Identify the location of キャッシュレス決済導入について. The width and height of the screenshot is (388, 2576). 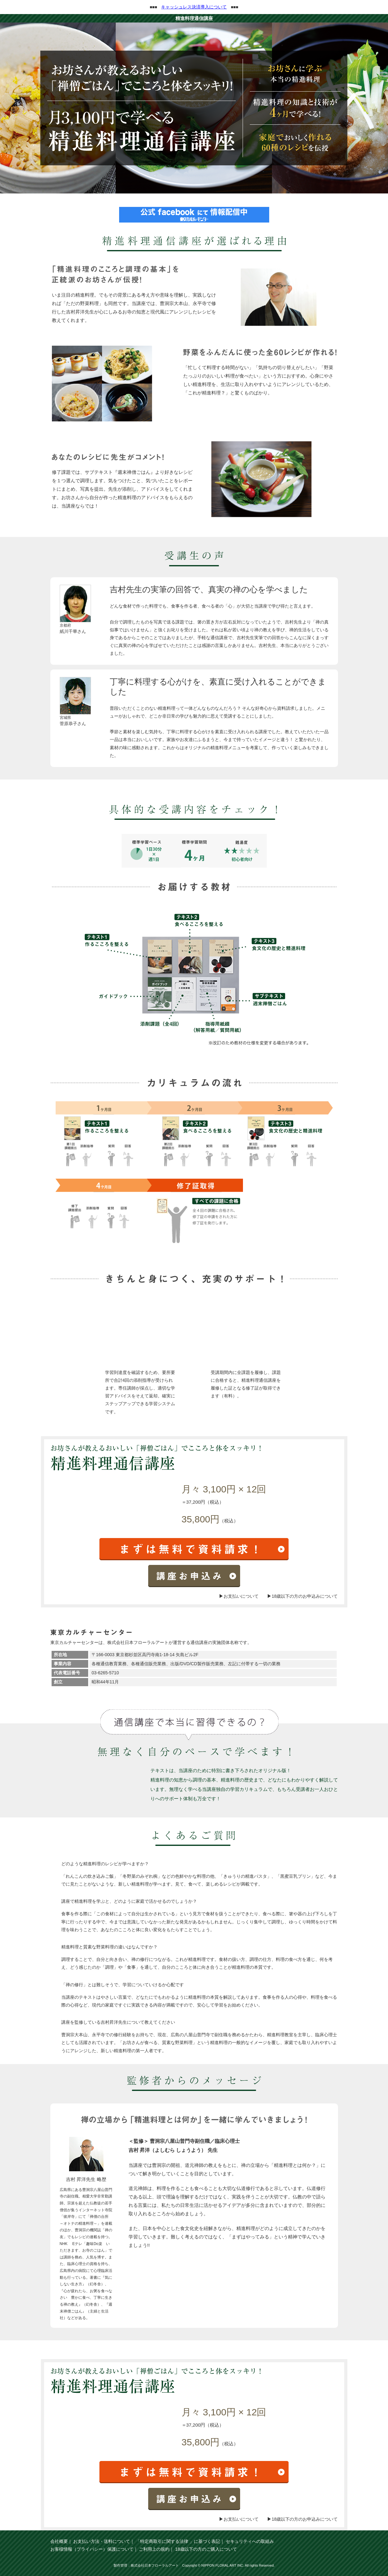
(194, 6).